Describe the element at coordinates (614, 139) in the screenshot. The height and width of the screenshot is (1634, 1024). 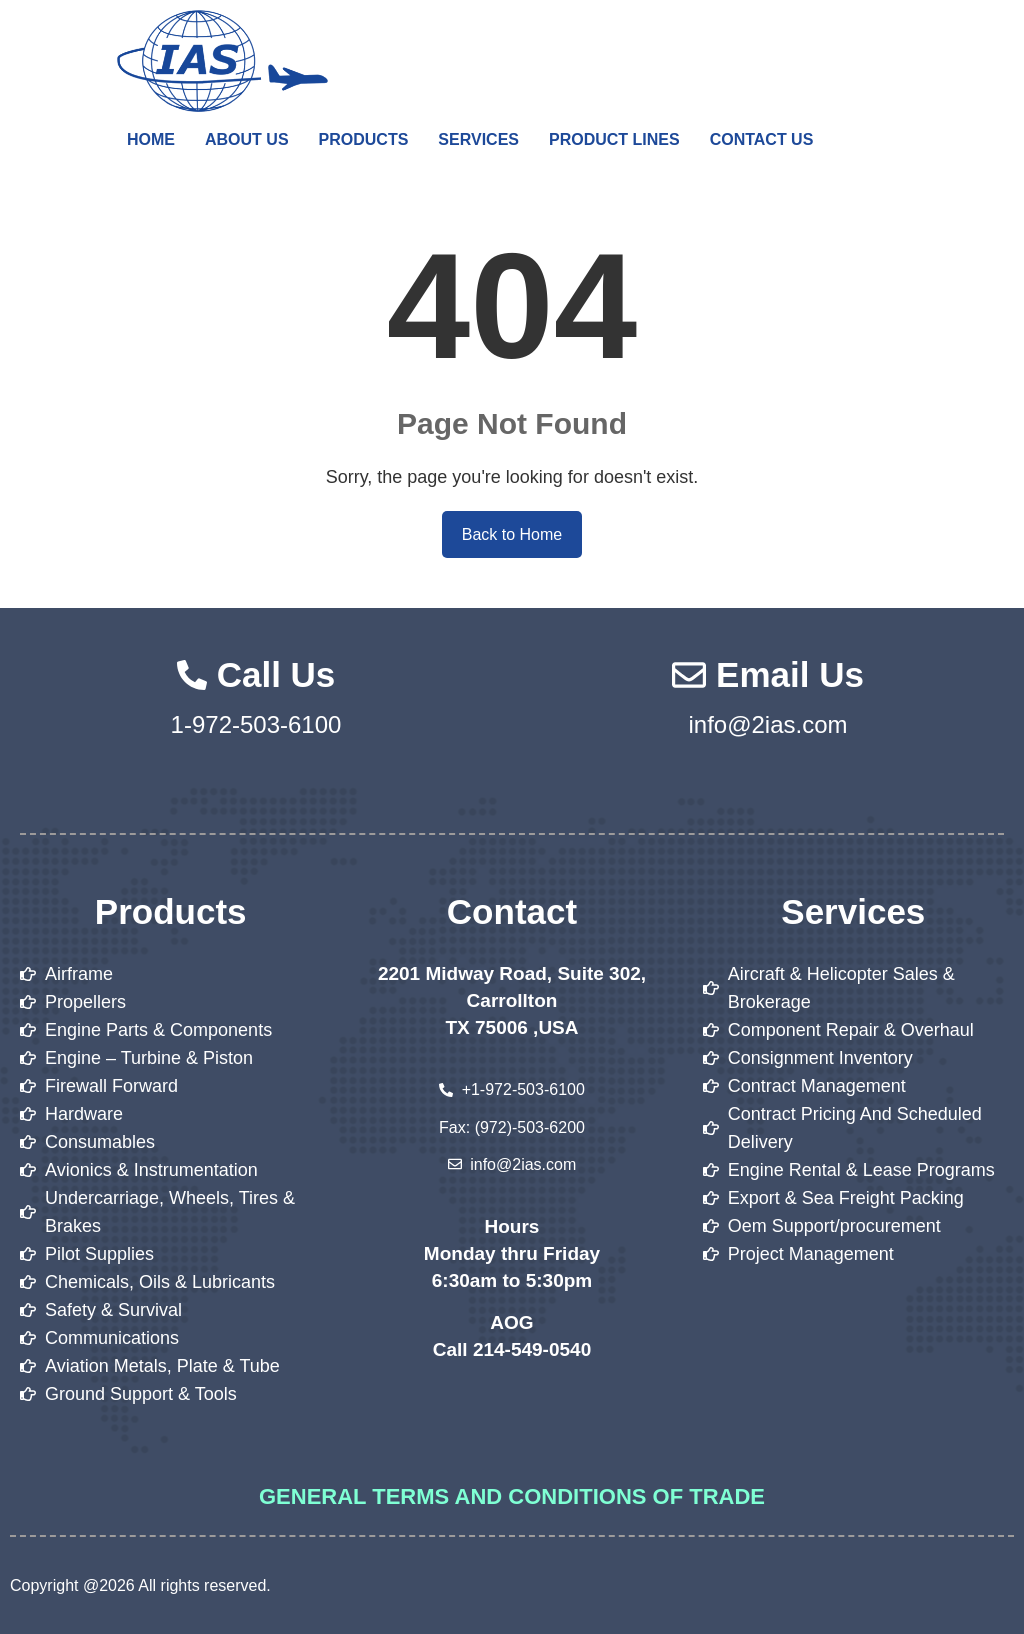
I see `Product Lines` at that location.